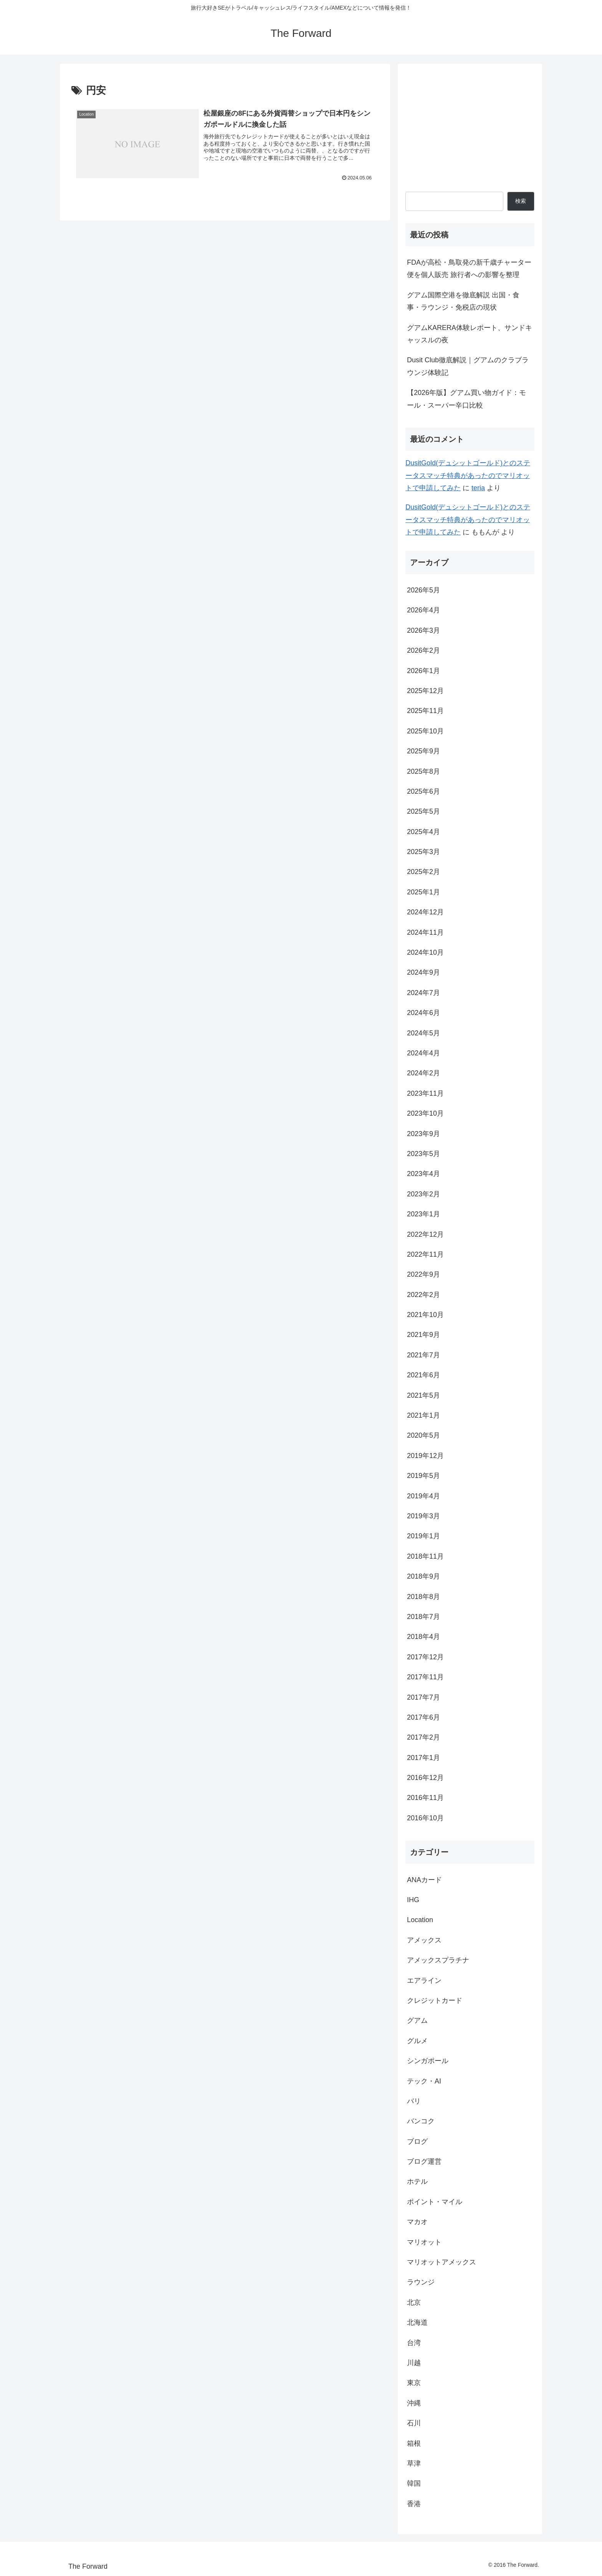 The width and height of the screenshot is (602, 2576). What do you see at coordinates (467, 475) in the screenshot?
I see `DusitGold(デュシットゴールド)とのステータスマッチ特典があったのでマリオットで申請してみた` at bounding box center [467, 475].